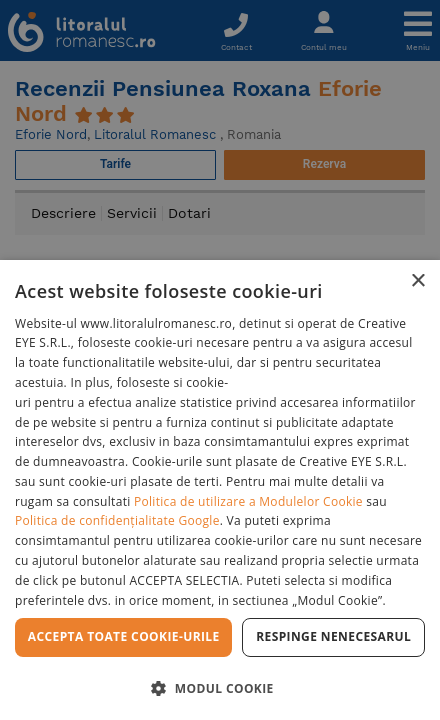 The width and height of the screenshot is (440, 720). Describe the element at coordinates (417, 281) in the screenshot. I see `× [button]` at that location.